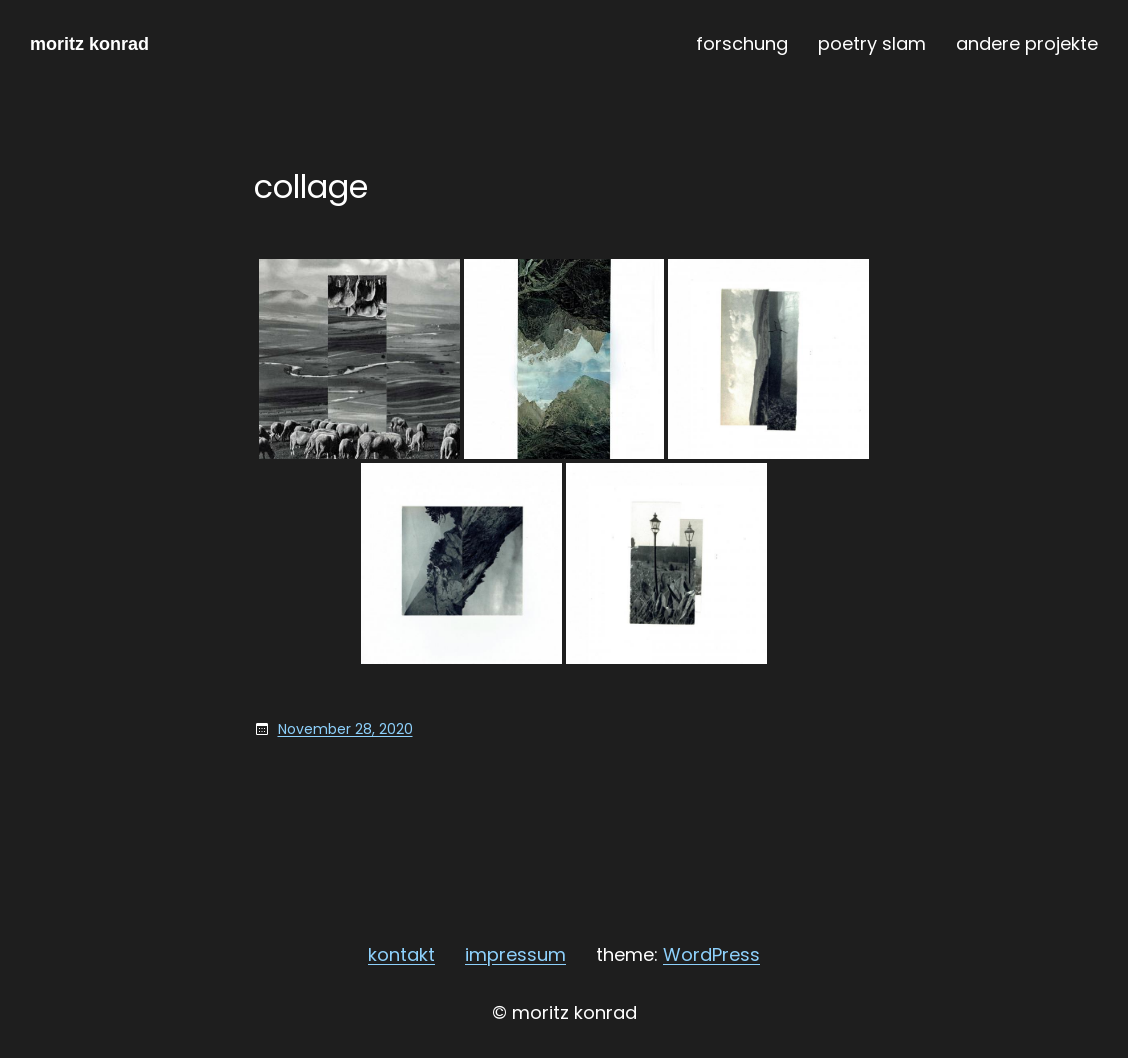 This screenshot has width=1128, height=1058. I want to click on WordPress, so click(711, 954).